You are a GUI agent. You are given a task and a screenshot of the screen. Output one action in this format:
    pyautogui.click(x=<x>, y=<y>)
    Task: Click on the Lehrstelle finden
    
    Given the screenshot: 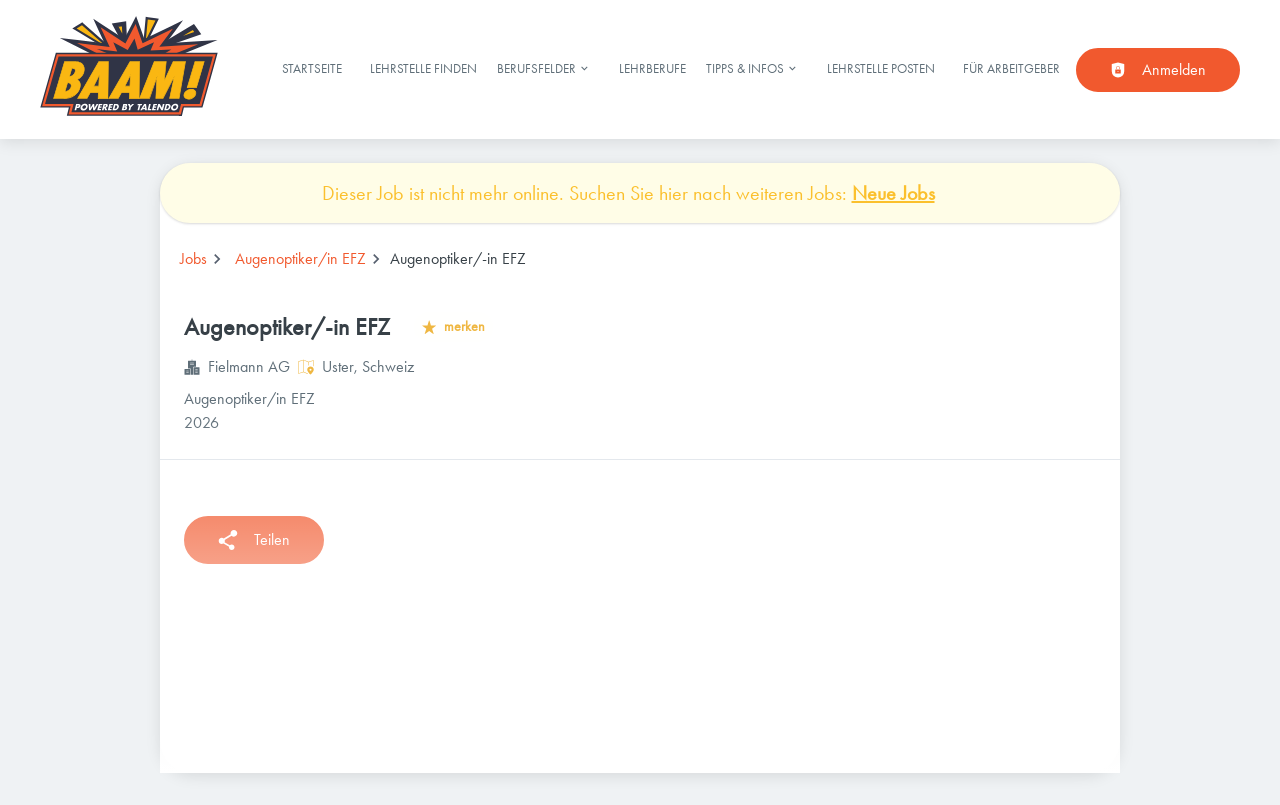 What is the action you would take?
    pyautogui.click(x=423, y=68)
    